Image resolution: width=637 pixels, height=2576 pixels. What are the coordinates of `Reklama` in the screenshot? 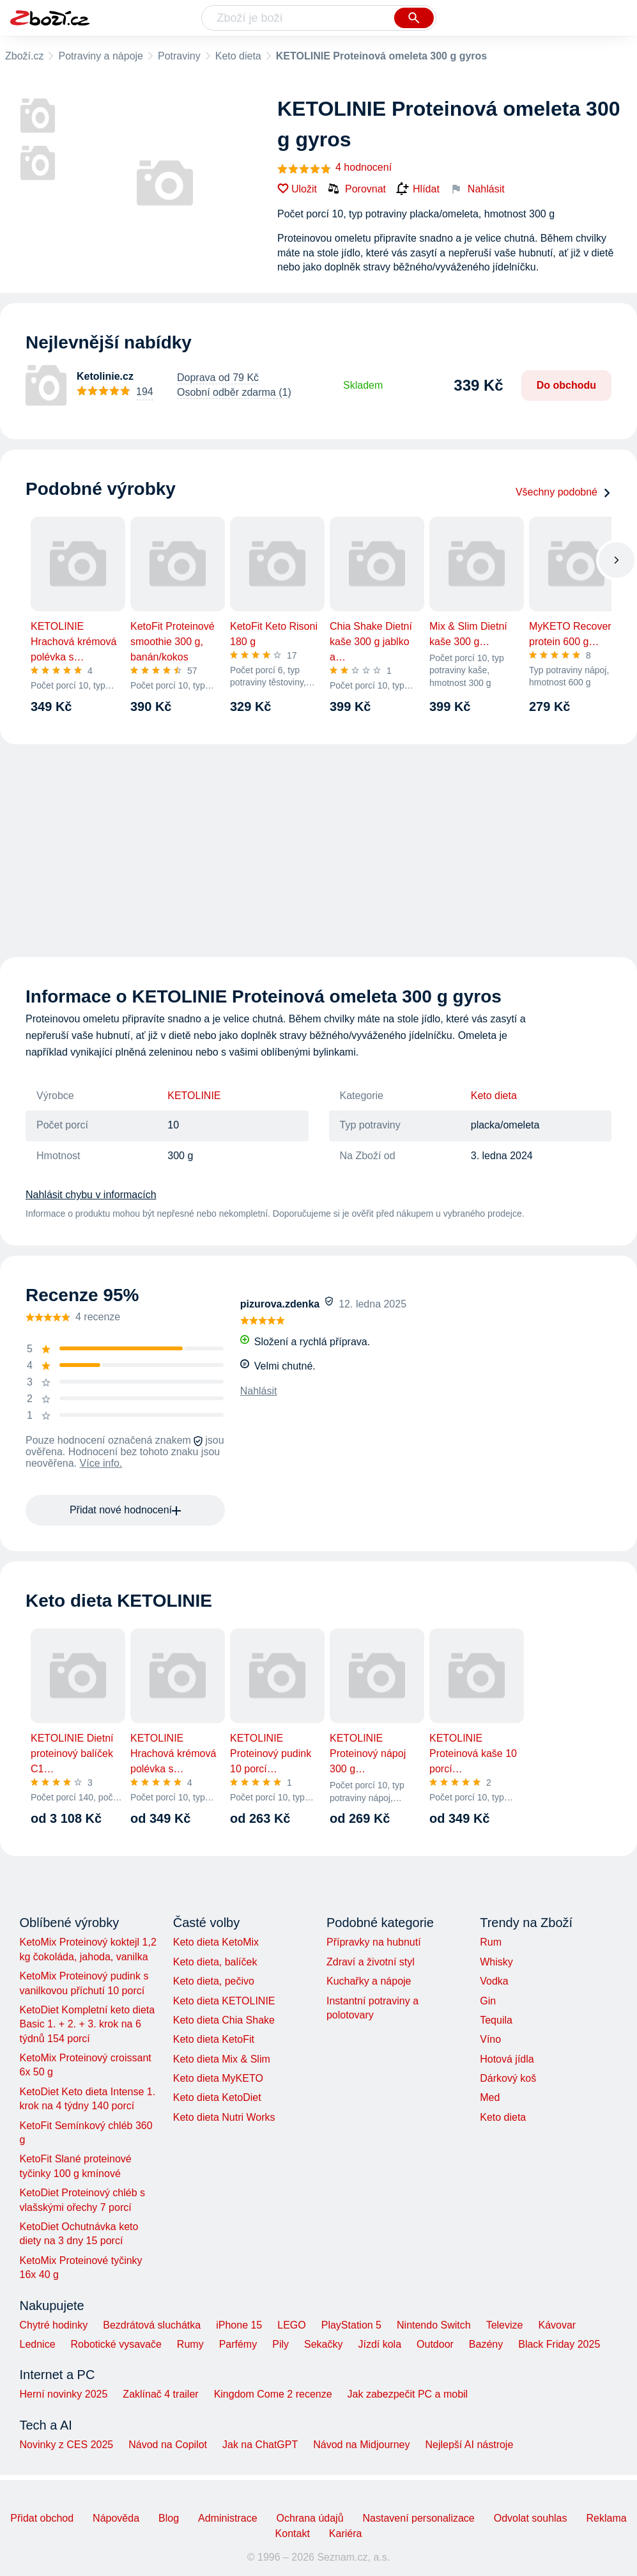 It's located at (606, 2518).